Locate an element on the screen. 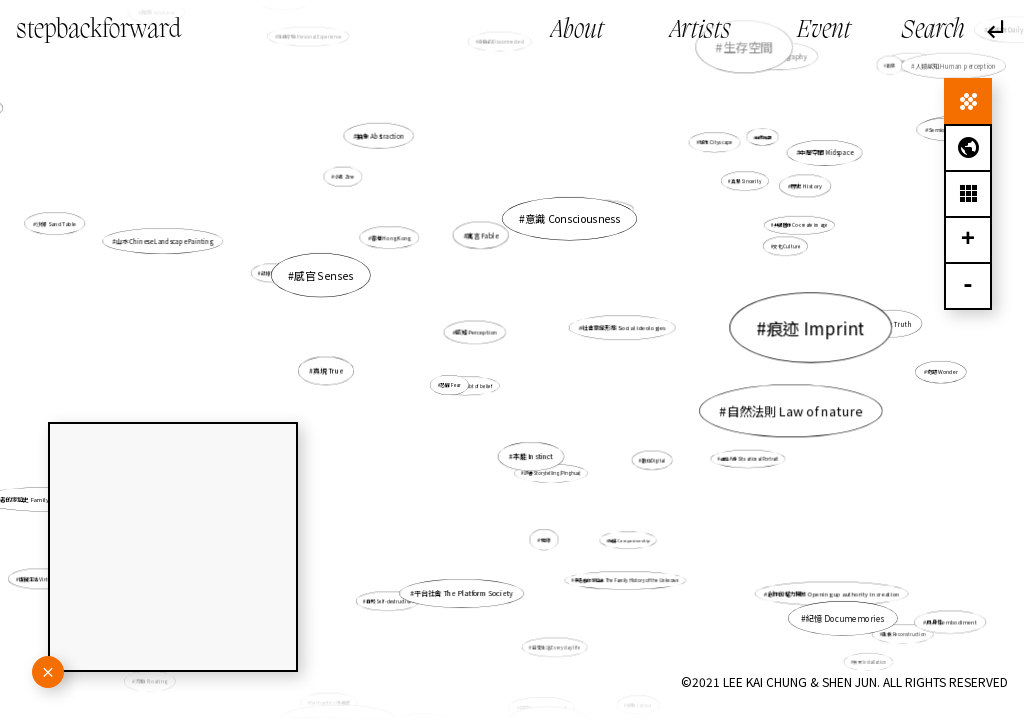 This screenshot has height=720, width=1024. 沙盤 Sand Table is located at coordinates (57, 224).